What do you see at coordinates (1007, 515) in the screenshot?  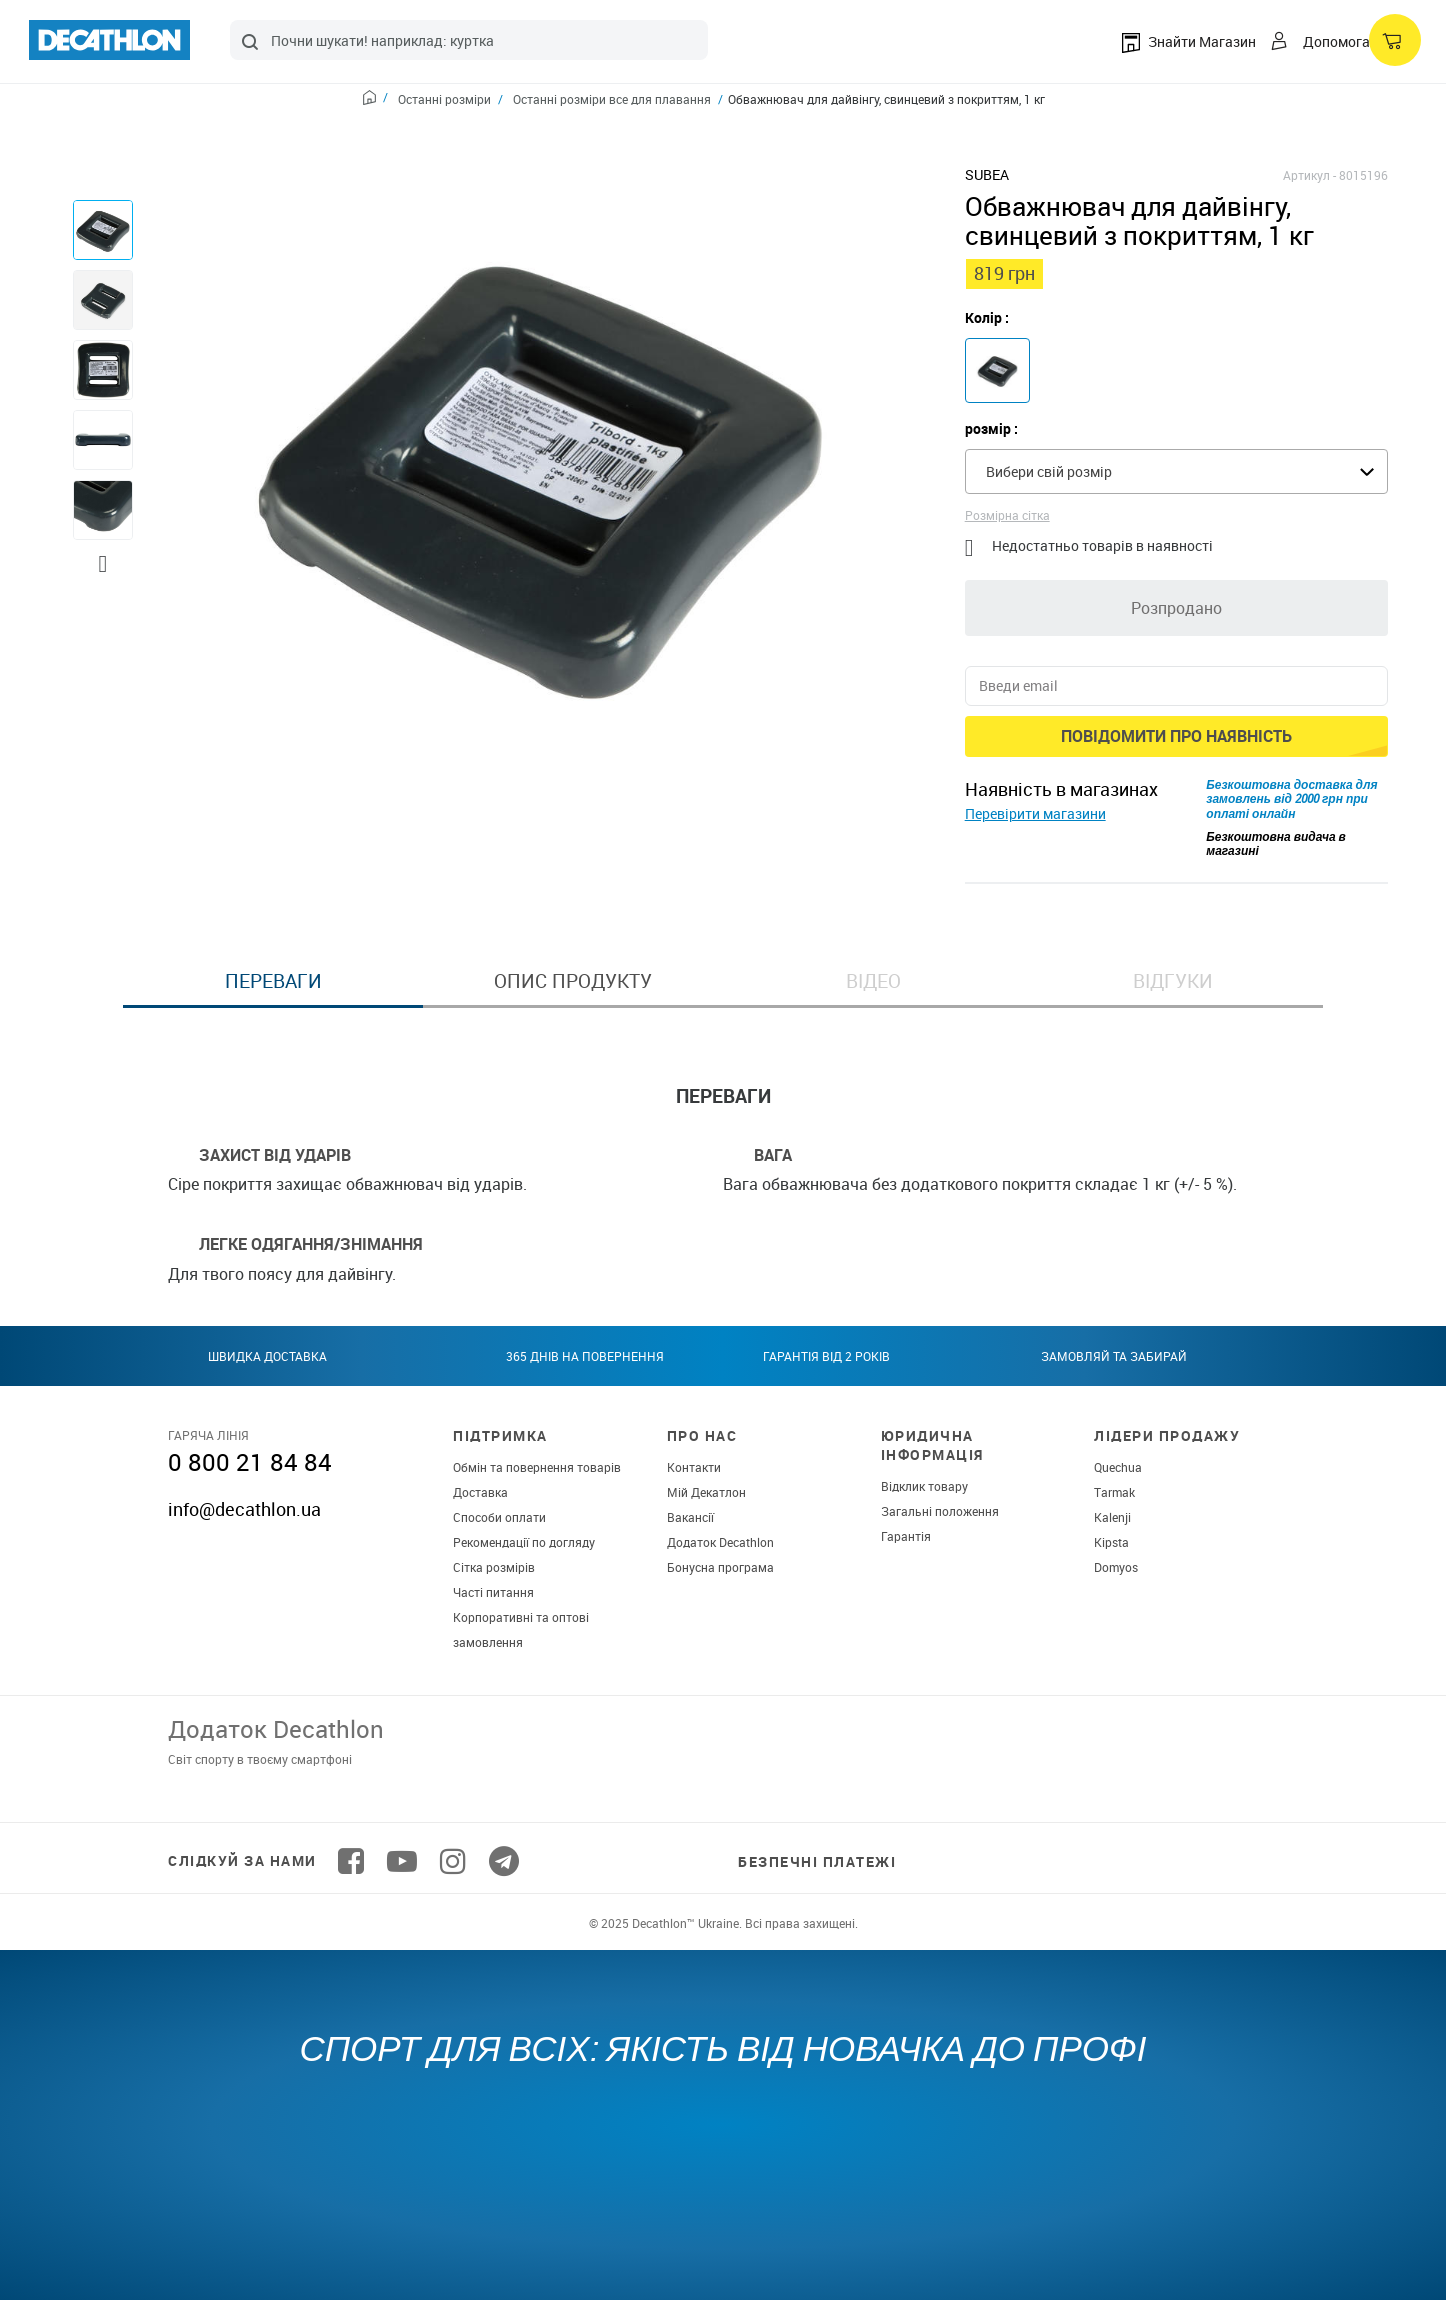 I see `Розмірна сітка` at bounding box center [1007, 515].